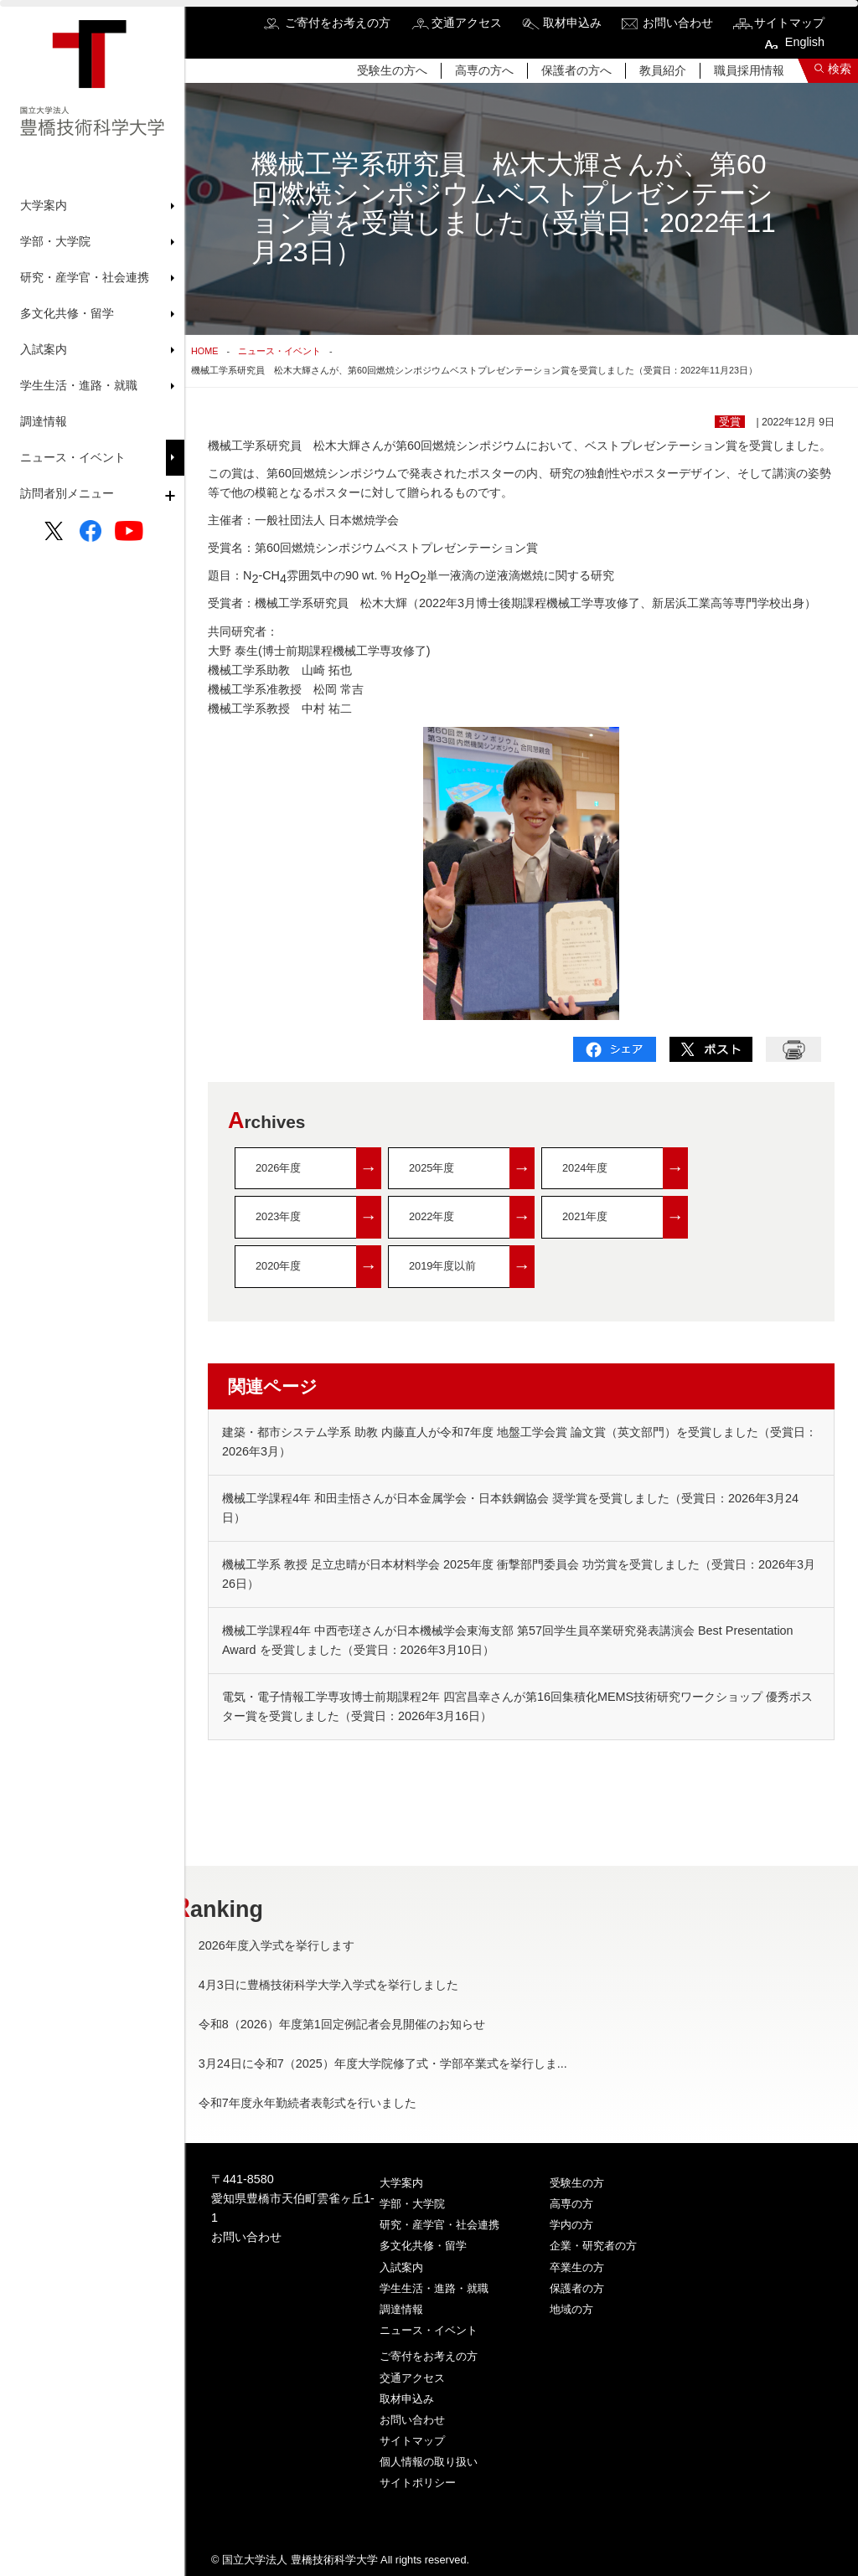 This screenshot has width=858, height=2576. What do you see at coordinates (678, 22) in the screenshot?
I see `お問い合わせ` at bounding box center [678, 22].